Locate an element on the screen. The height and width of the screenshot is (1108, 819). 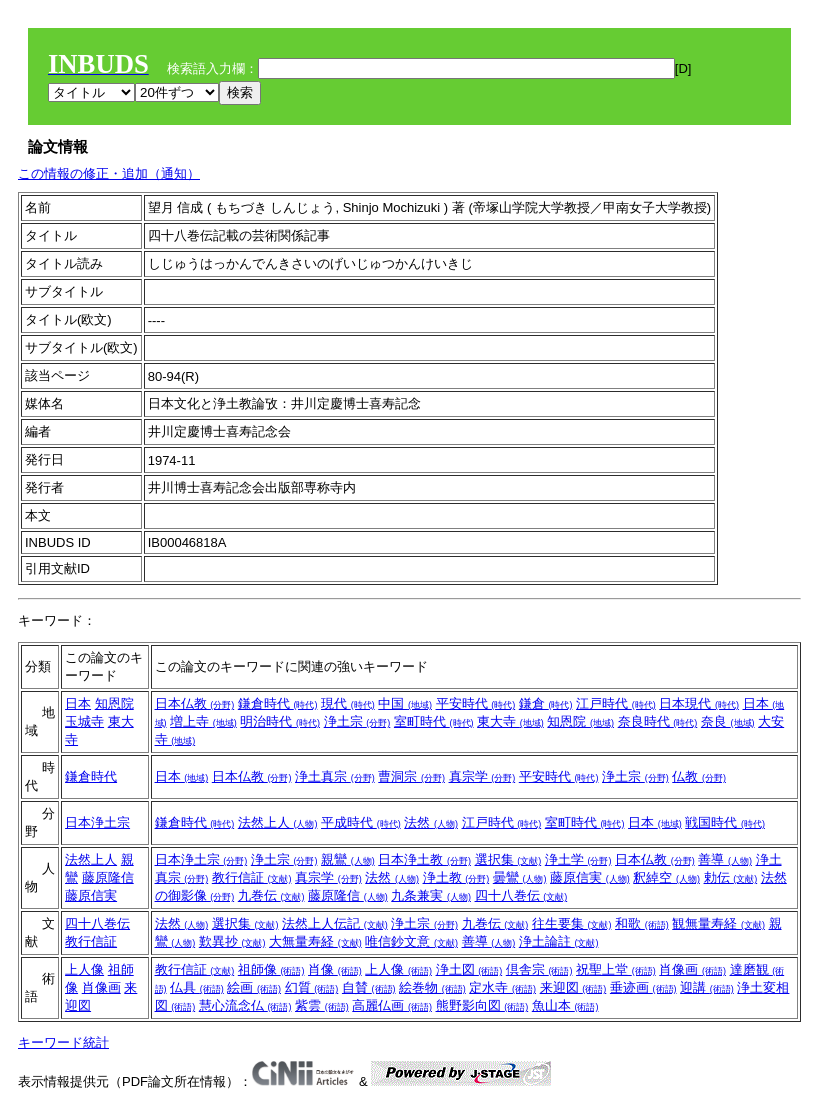
奈良 is located at coordinates (728, 721).